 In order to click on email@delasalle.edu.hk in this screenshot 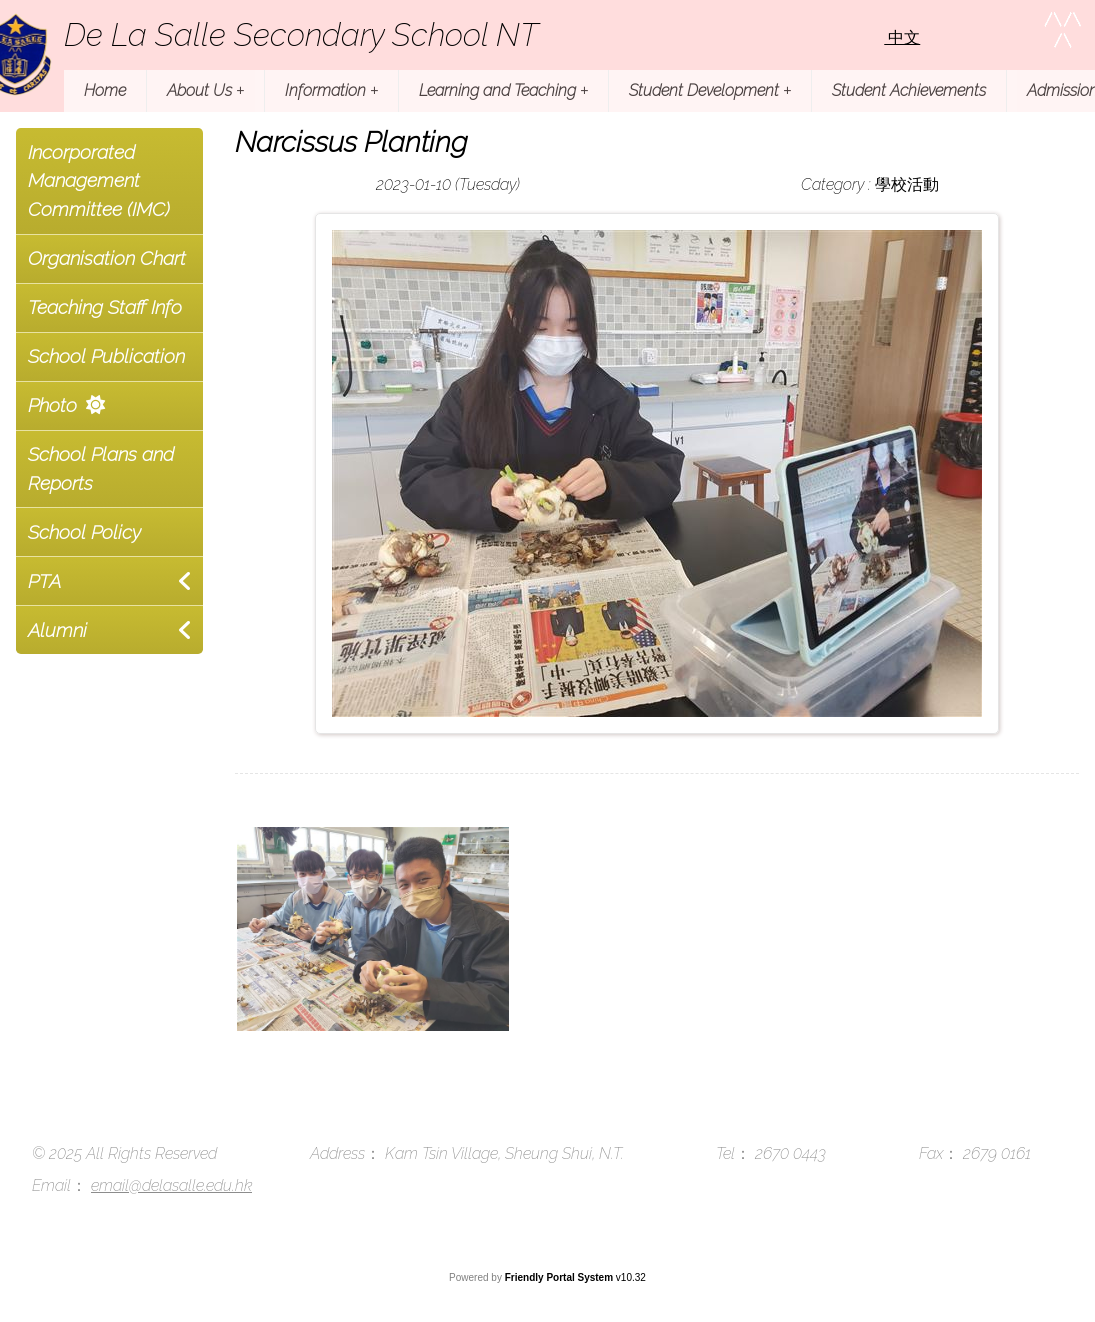, I will do `click(171, 1185)`.